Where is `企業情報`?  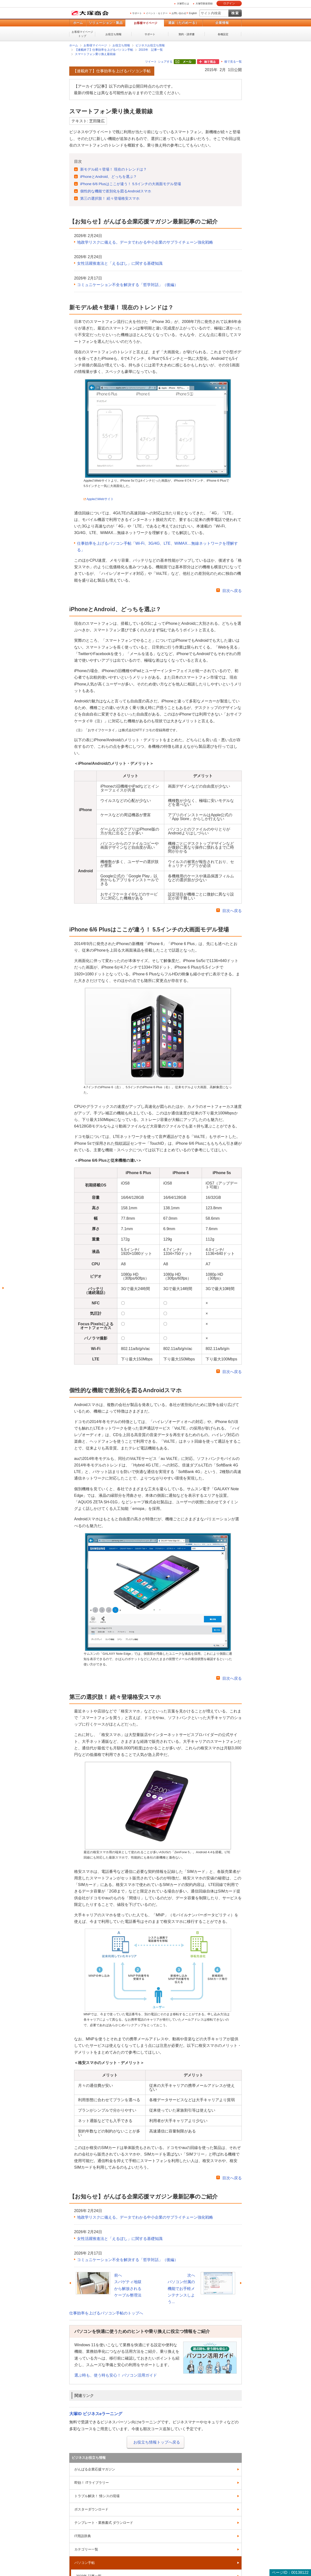
企業情報 is located at coordinates (222, 23).